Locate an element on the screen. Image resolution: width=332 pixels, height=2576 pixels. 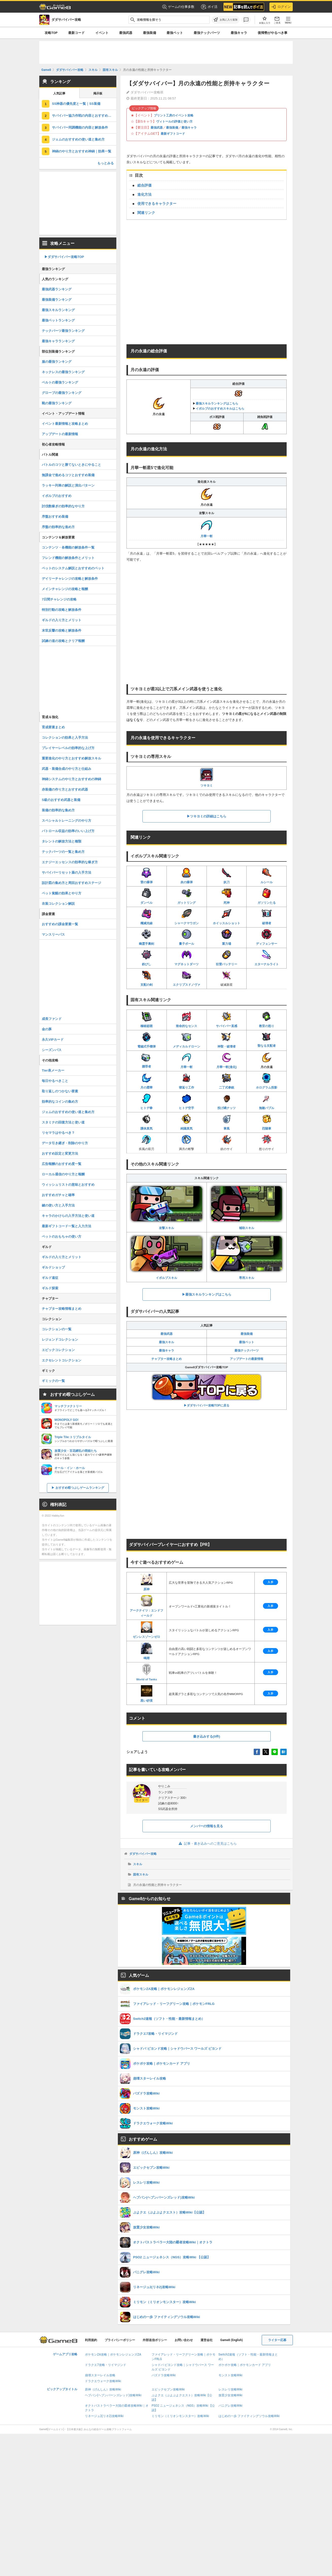
設計図の集め方と周回おすすめステージ is located at coordinates (71, 883).